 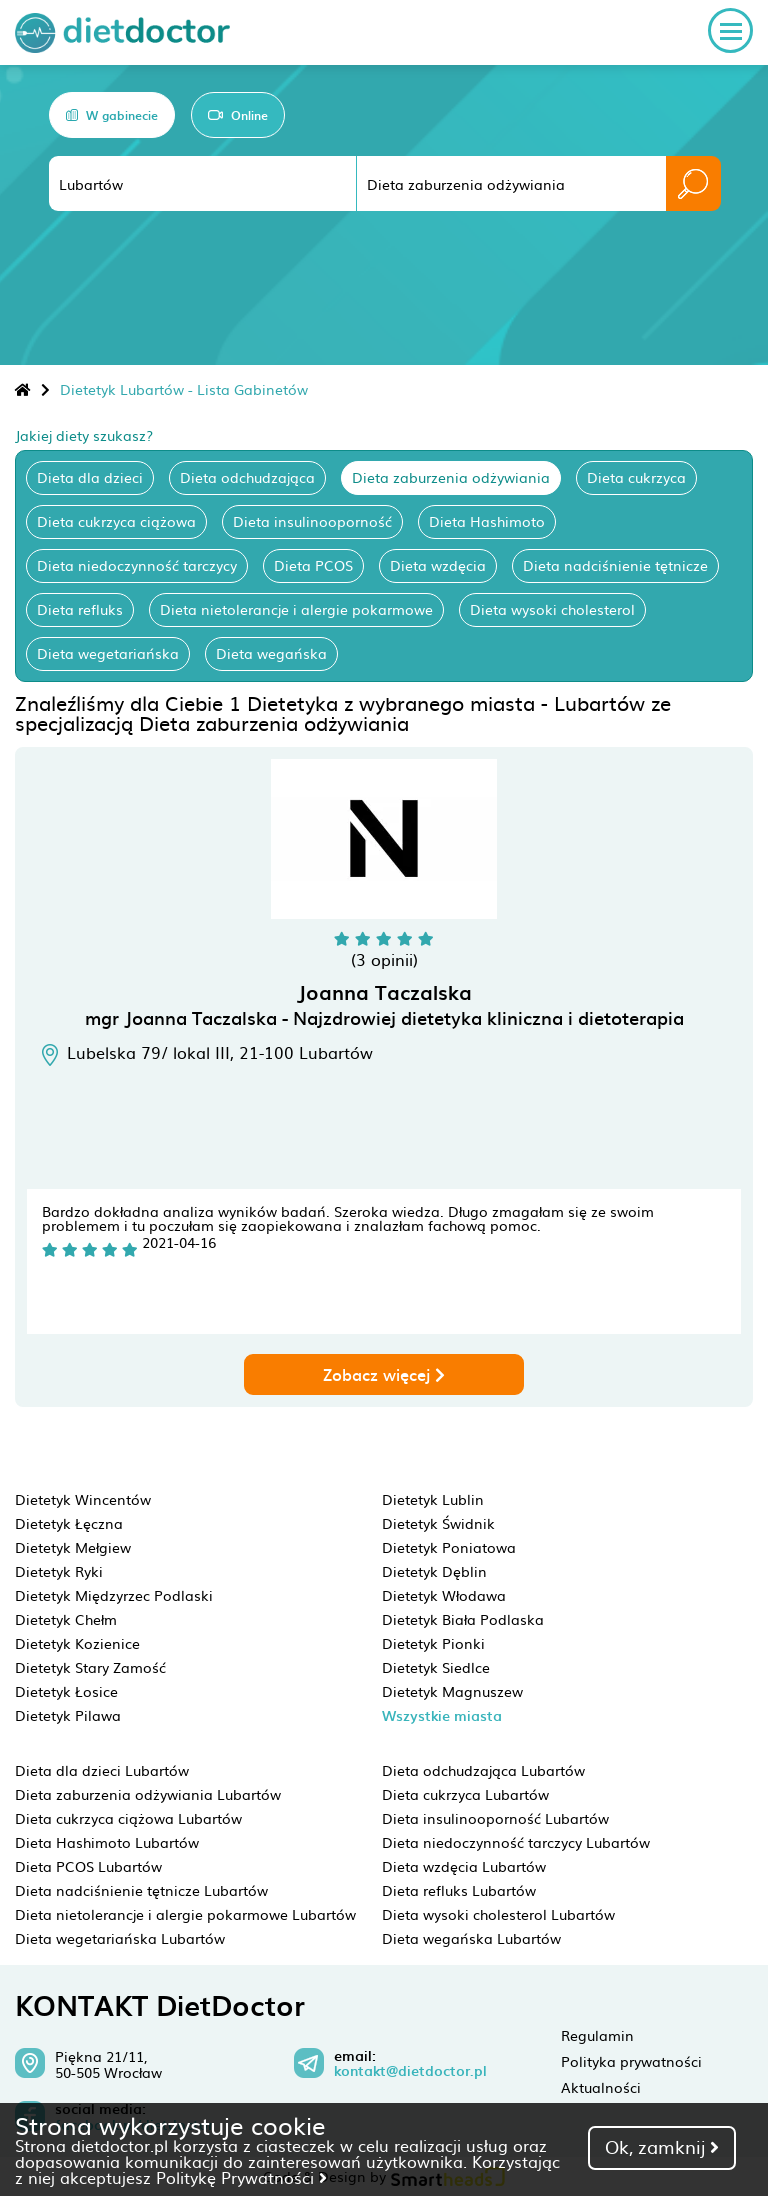 What do you see at coordinates (487, 521) in the screenshot?
I see `Dieta Hashimoto` at bounding box center [487, 521].